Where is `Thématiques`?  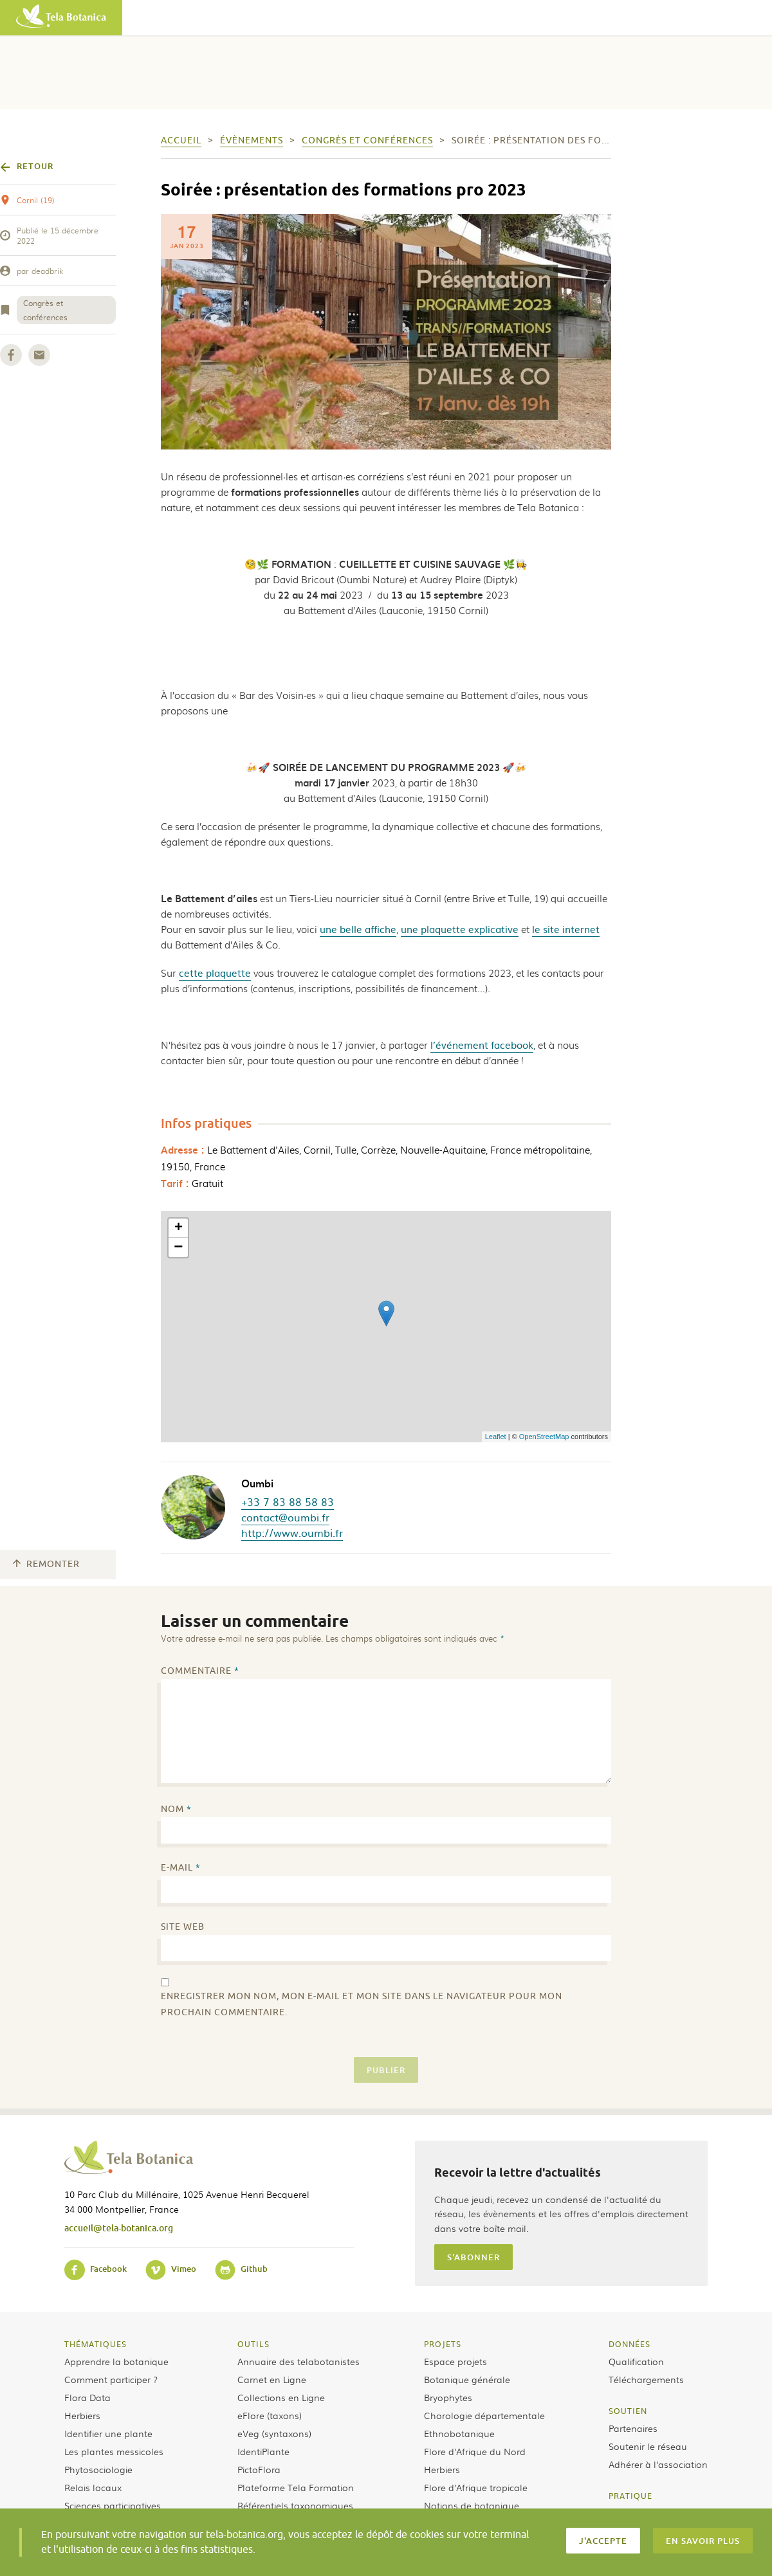 Thématiques is located at coordinates (95, 2344).